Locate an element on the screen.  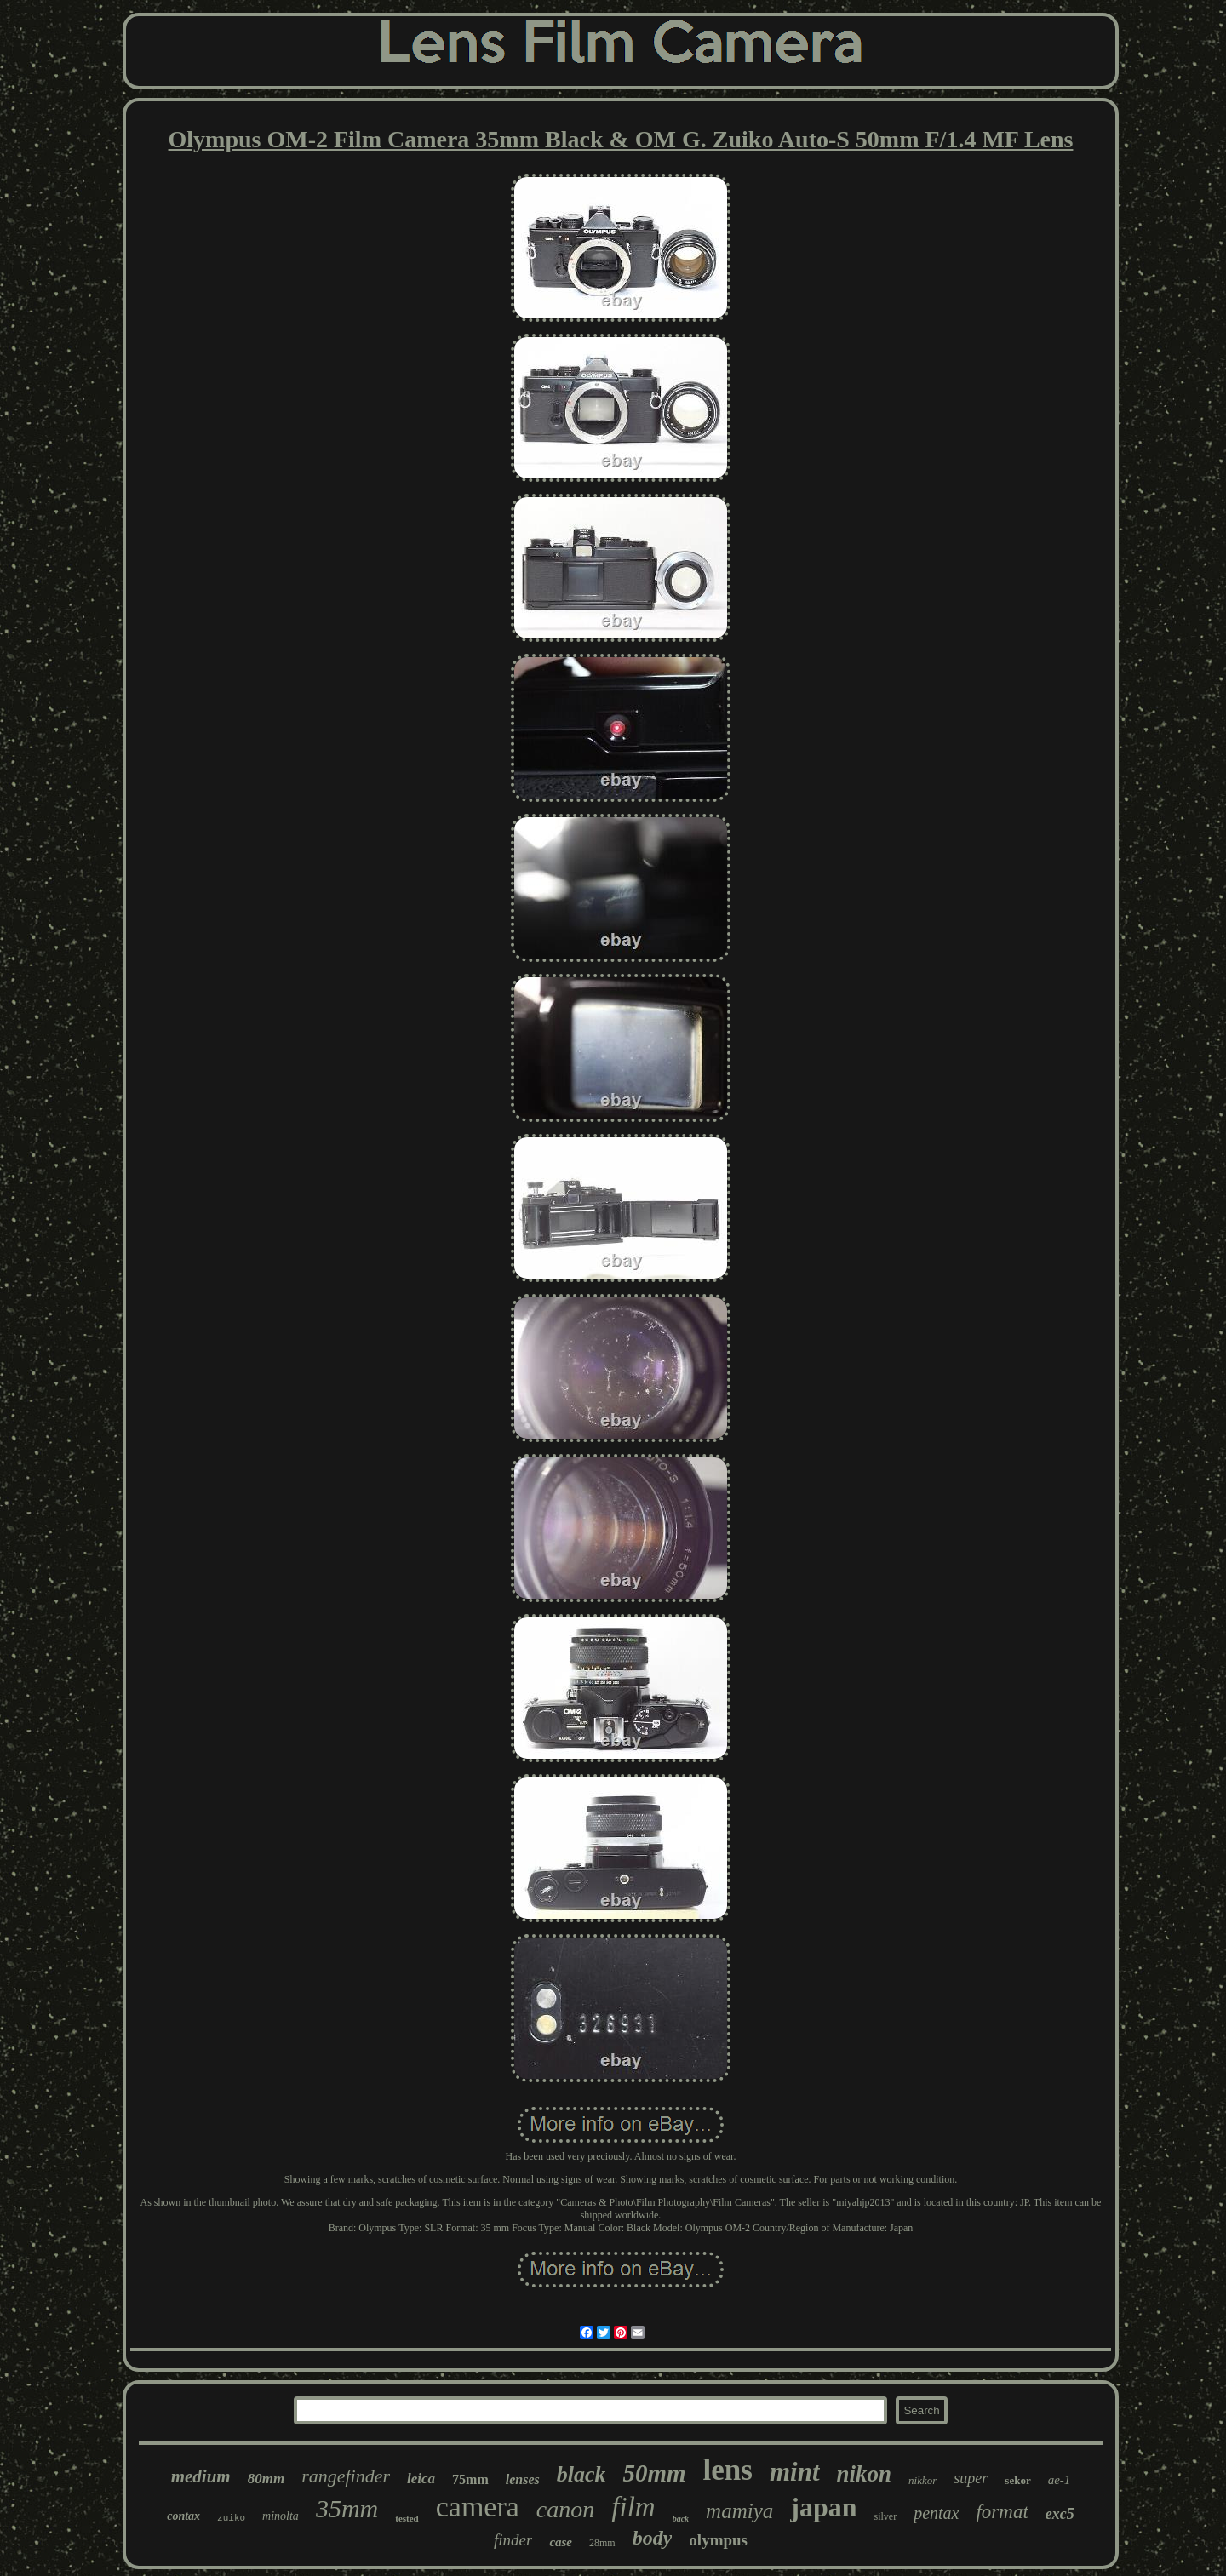
case is located at coordinates (560, 2542).